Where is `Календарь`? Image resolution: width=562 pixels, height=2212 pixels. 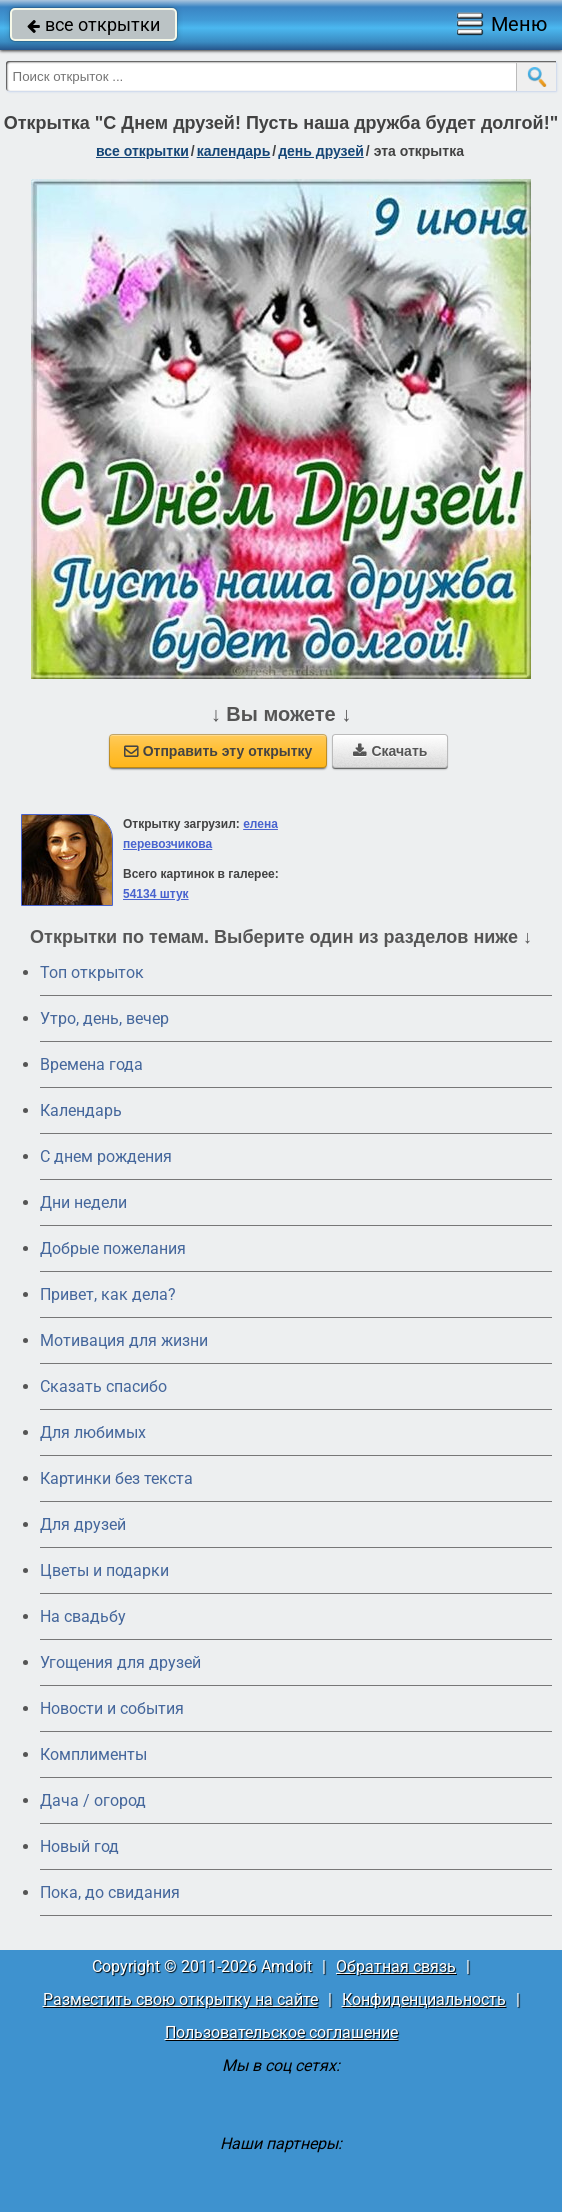 Календарь is located at coordinates (234, 151).